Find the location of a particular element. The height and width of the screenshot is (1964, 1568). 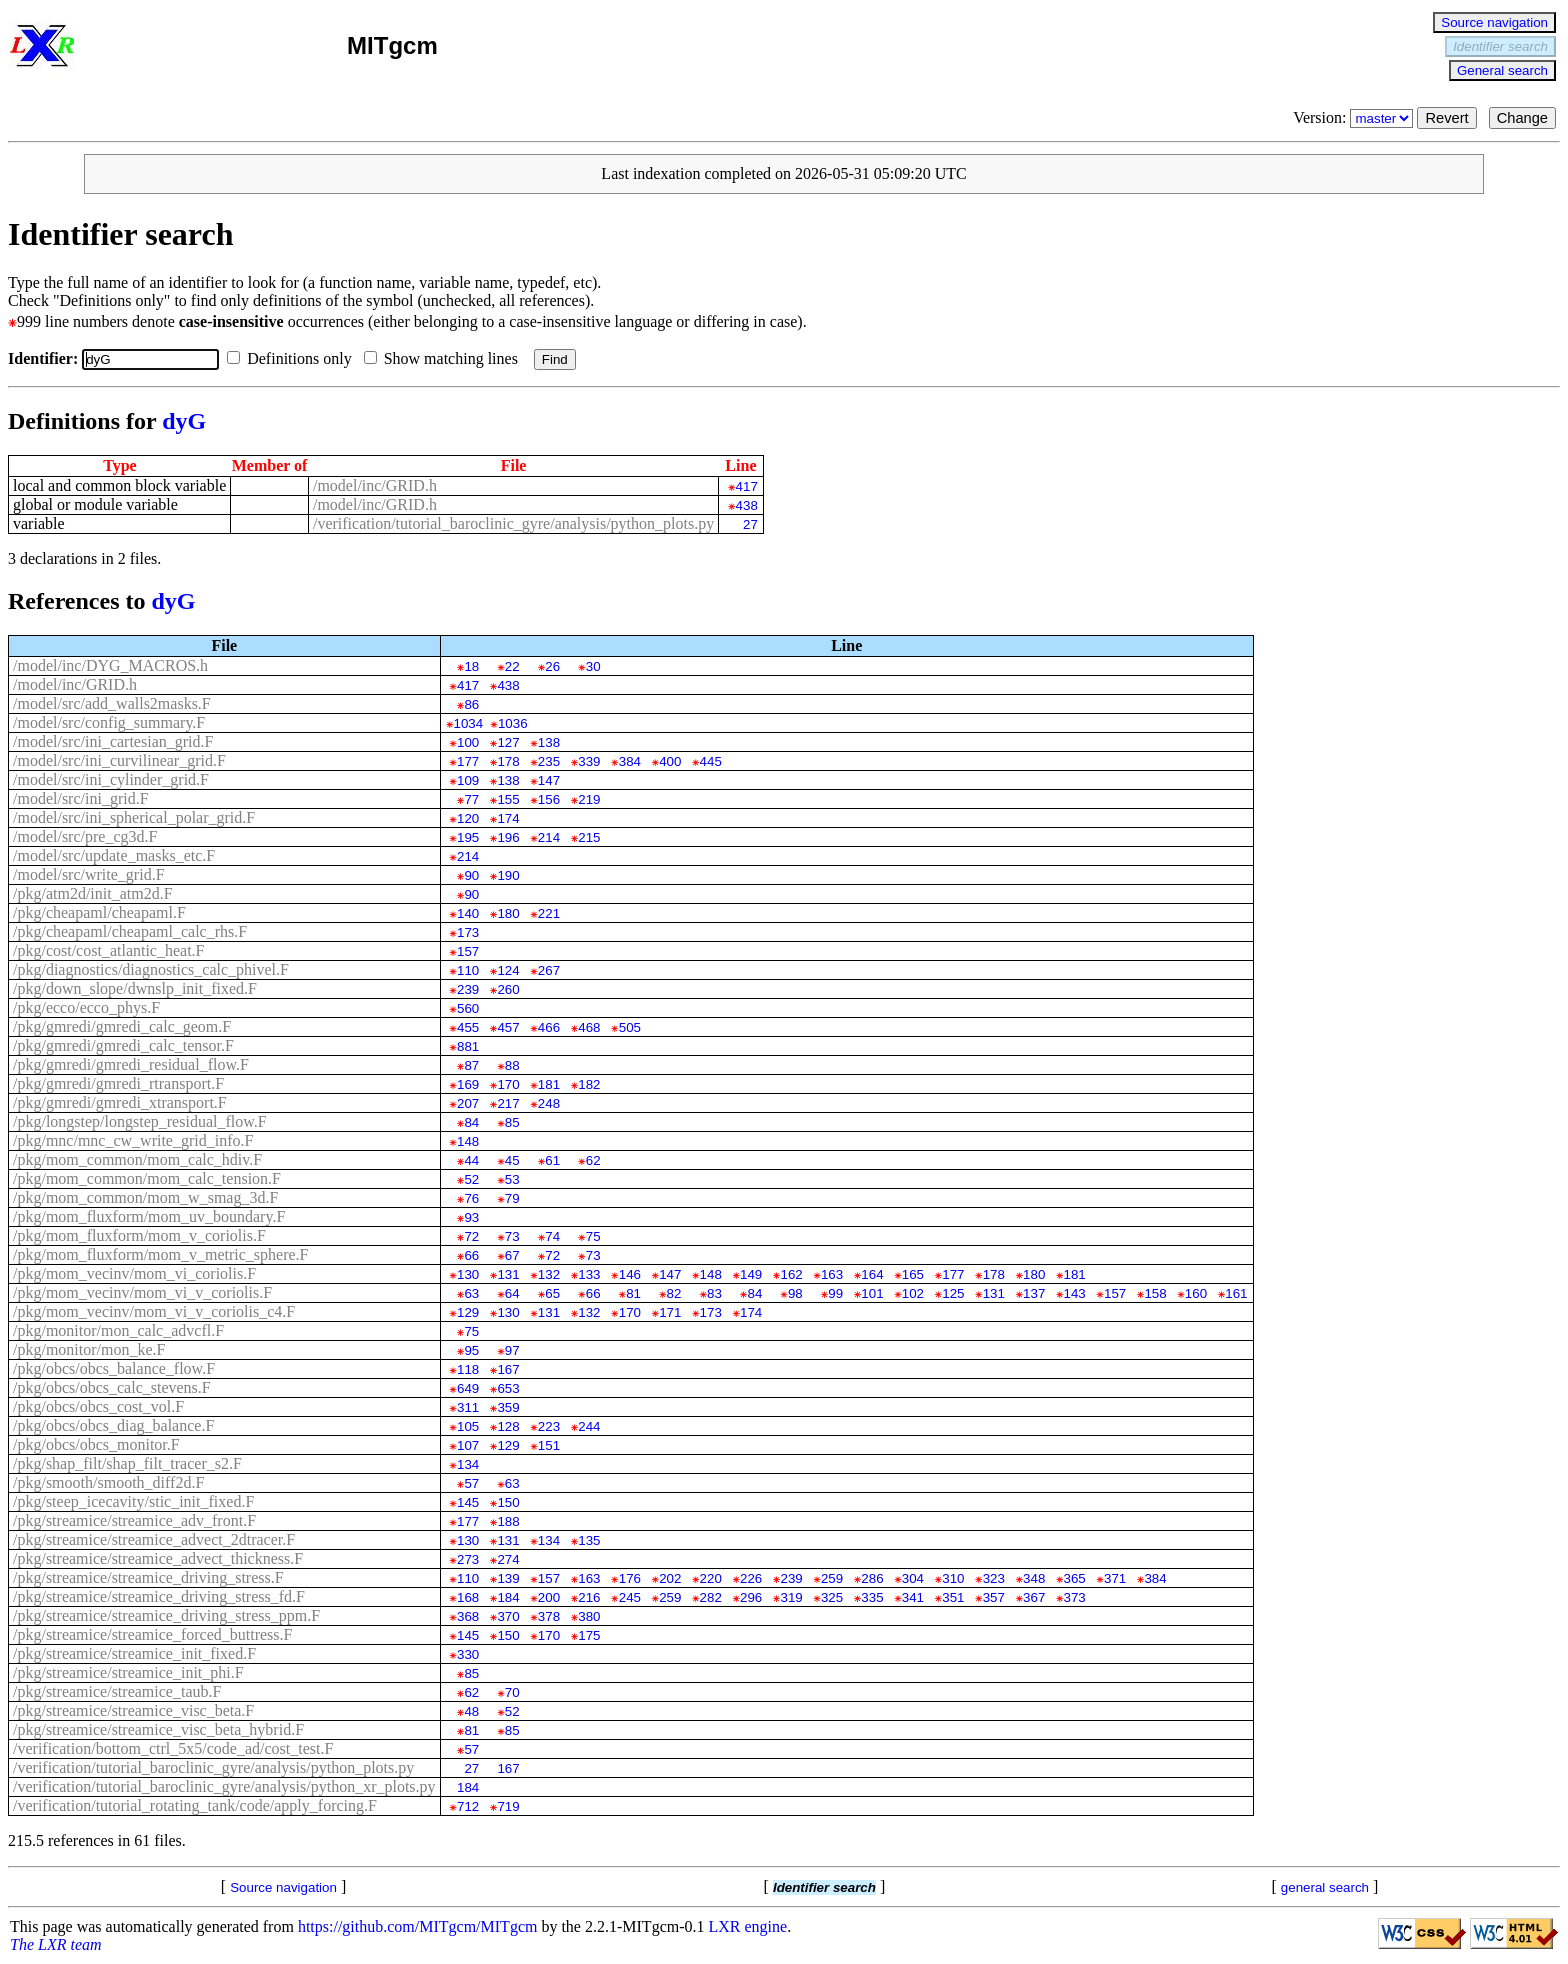

158 is located at coordinates (1155, 1293).